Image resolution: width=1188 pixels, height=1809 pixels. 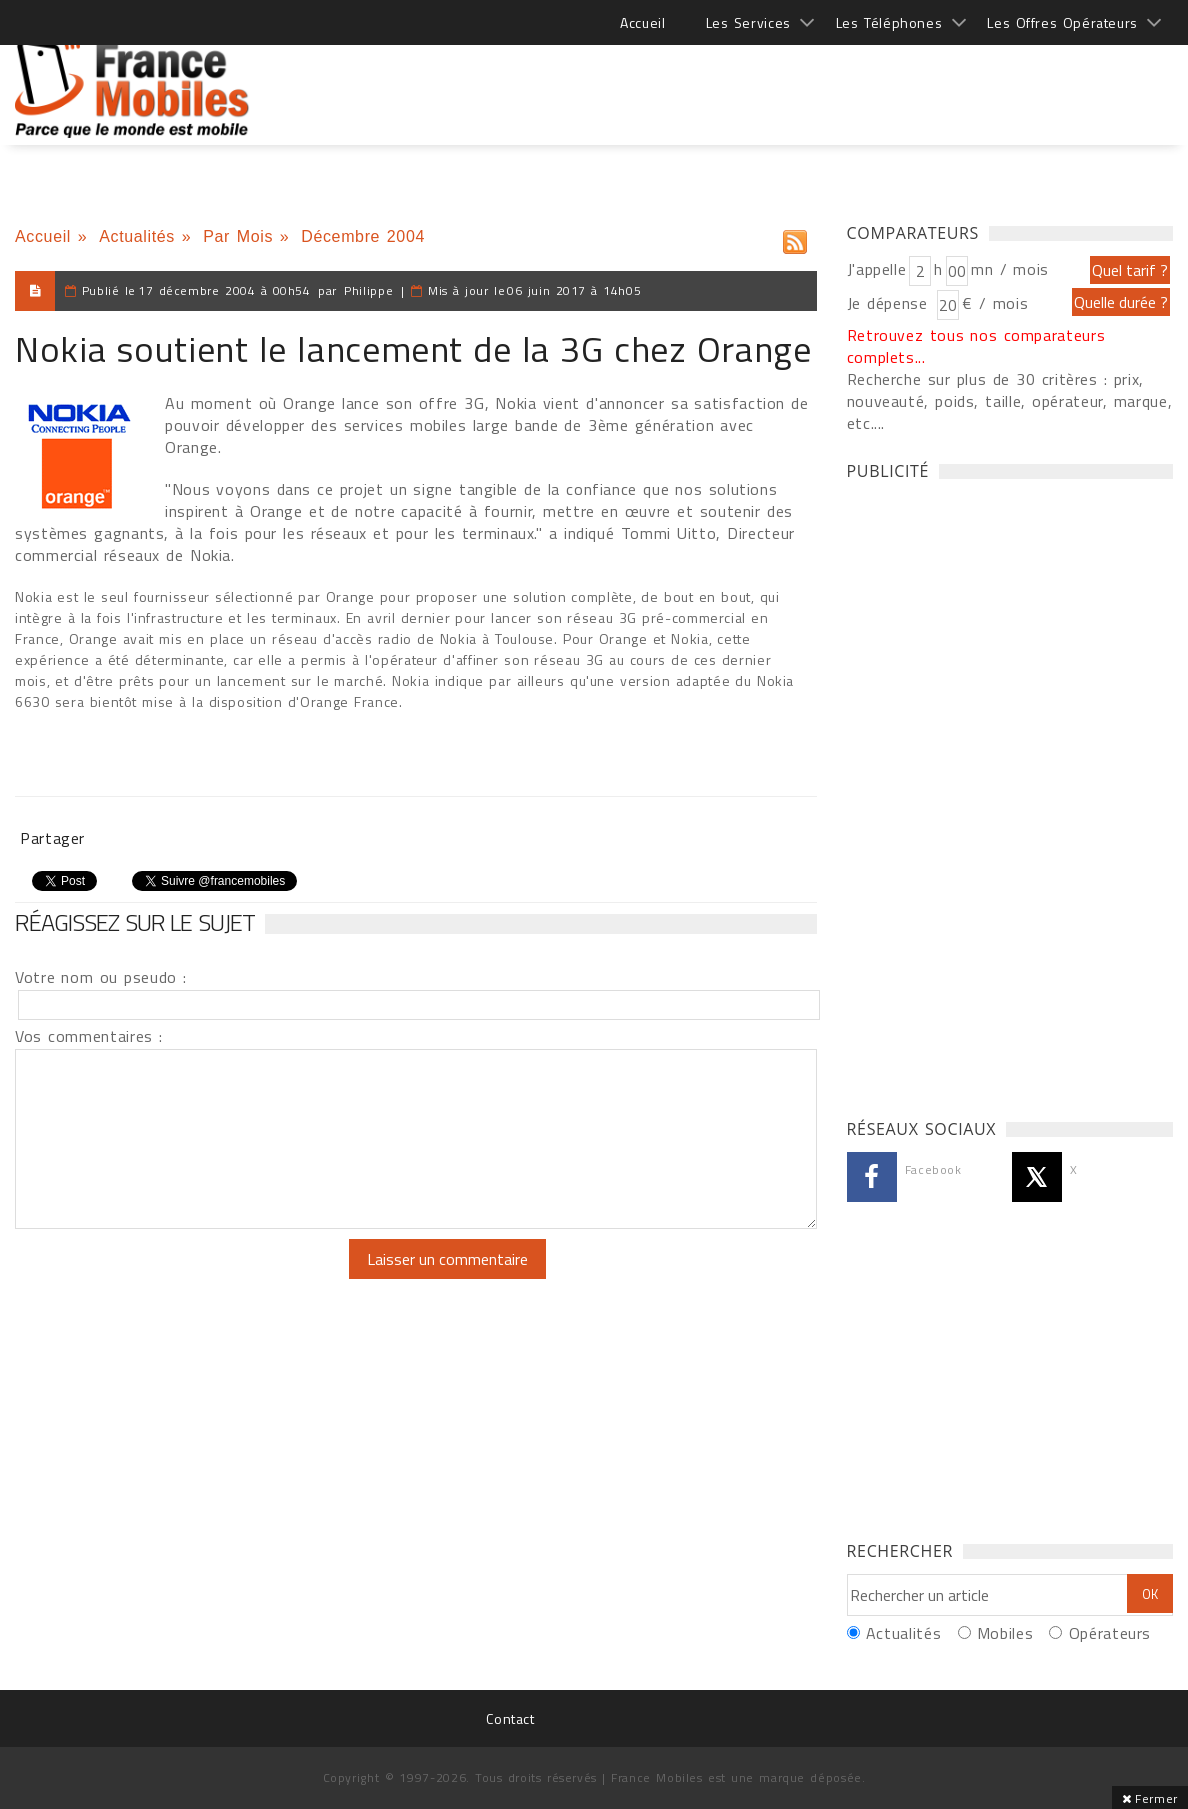 I want to click on Partager, so click(x=52, y=838).